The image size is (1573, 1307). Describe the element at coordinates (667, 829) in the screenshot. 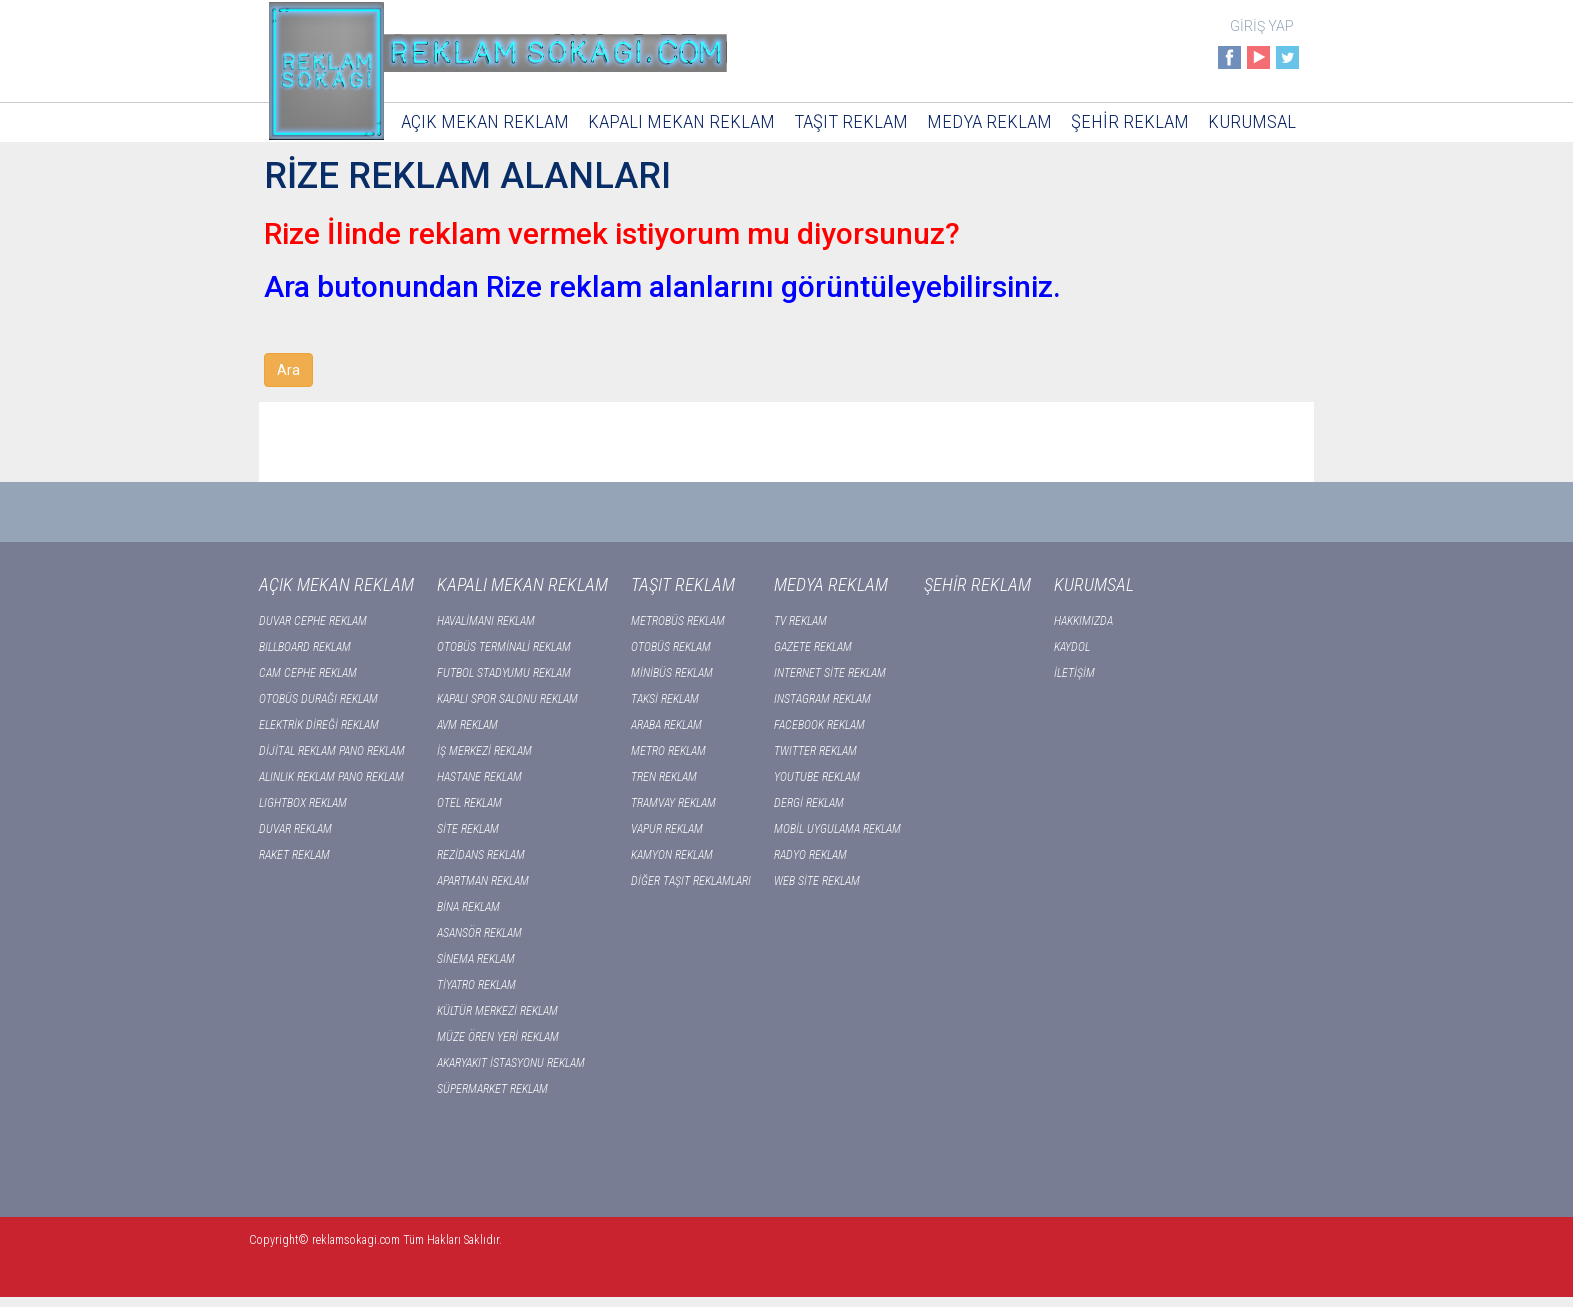

I see `VAPUR REKLAM` at that location.